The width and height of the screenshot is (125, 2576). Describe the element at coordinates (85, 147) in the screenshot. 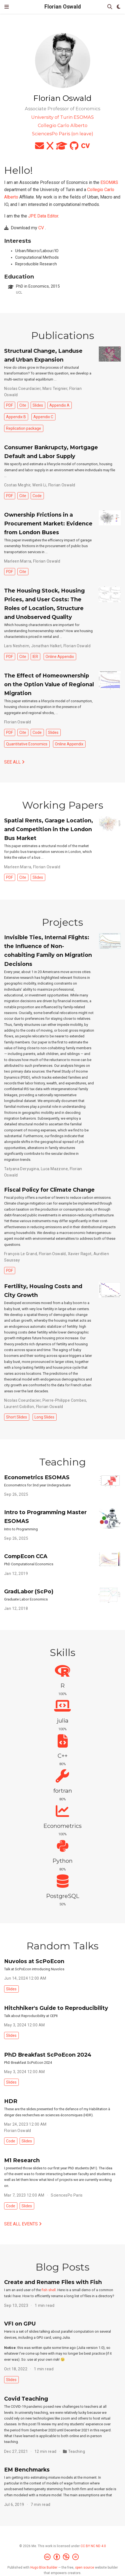

I see `[cv]` at that location.